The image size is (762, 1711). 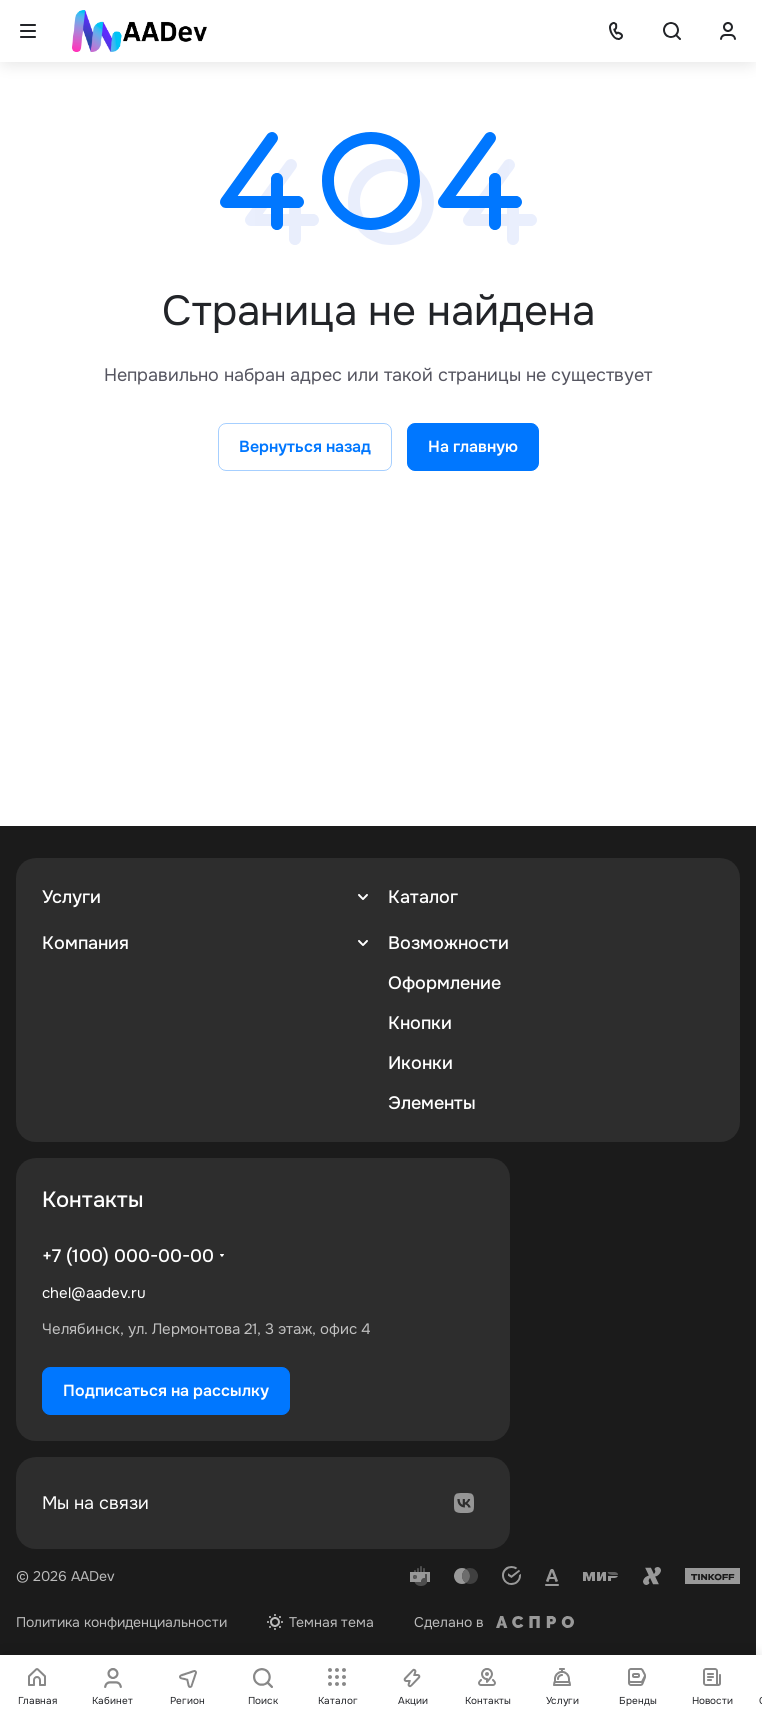 I want to click on Каталог, so click(x=423, y=897).